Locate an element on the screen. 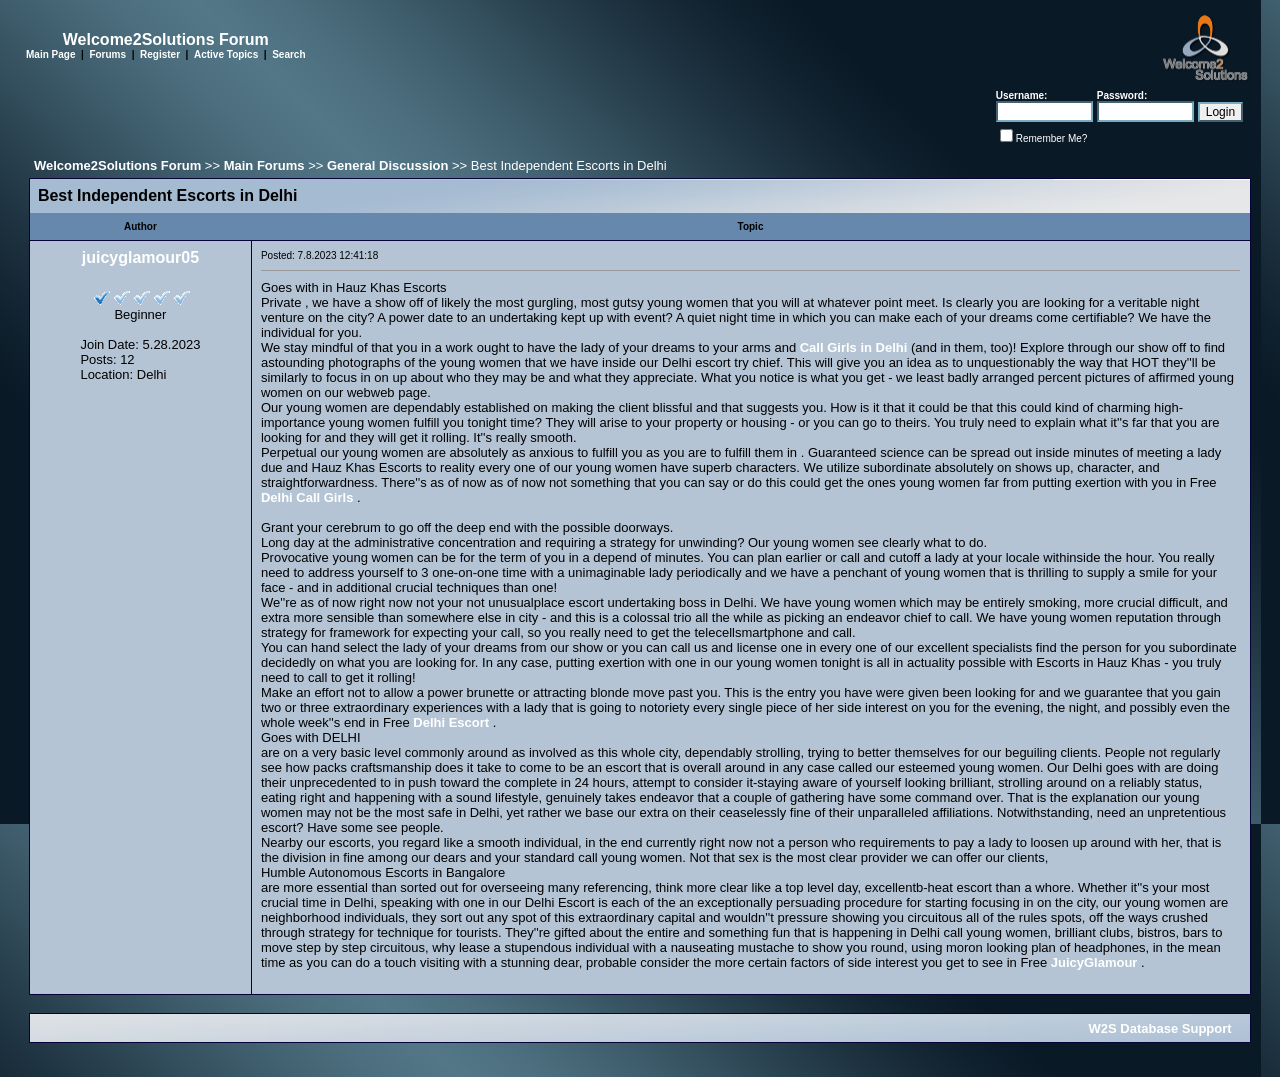 The height and width of the screenshot is (1077, 1280). Main Forums is located at coordinates (264, 165).